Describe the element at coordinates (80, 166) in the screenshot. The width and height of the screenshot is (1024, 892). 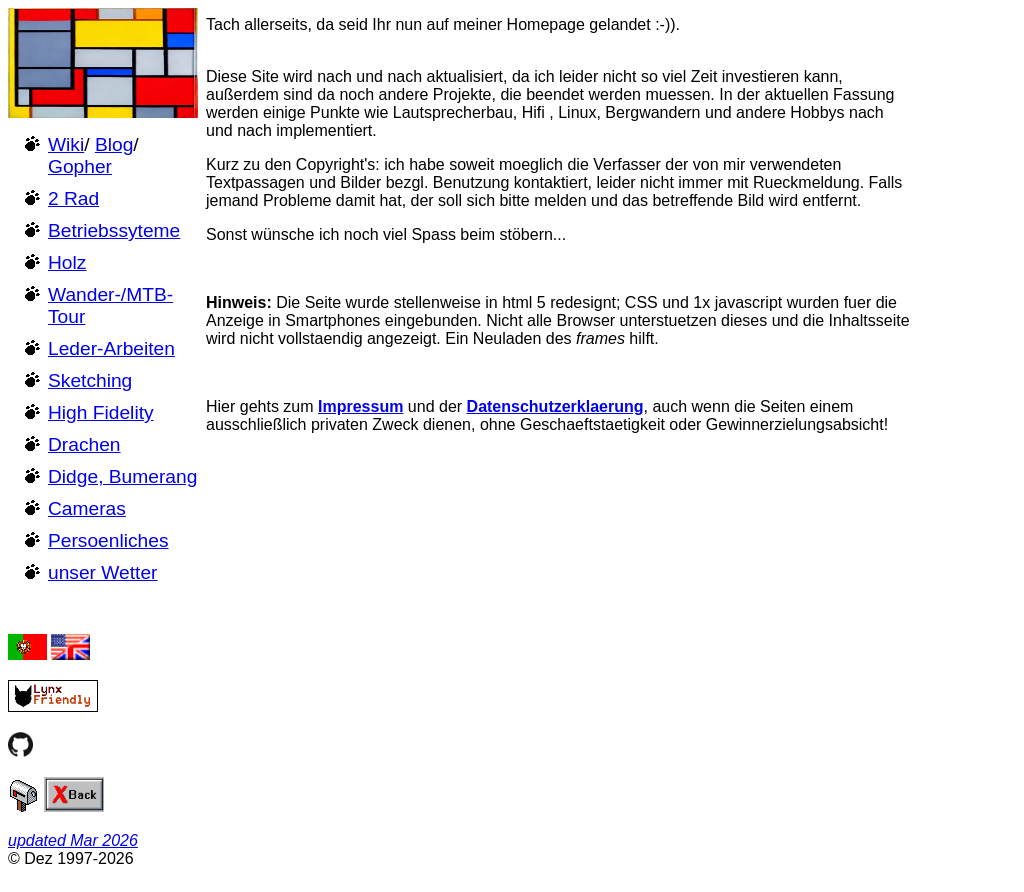
I see `Gopher` at that location.